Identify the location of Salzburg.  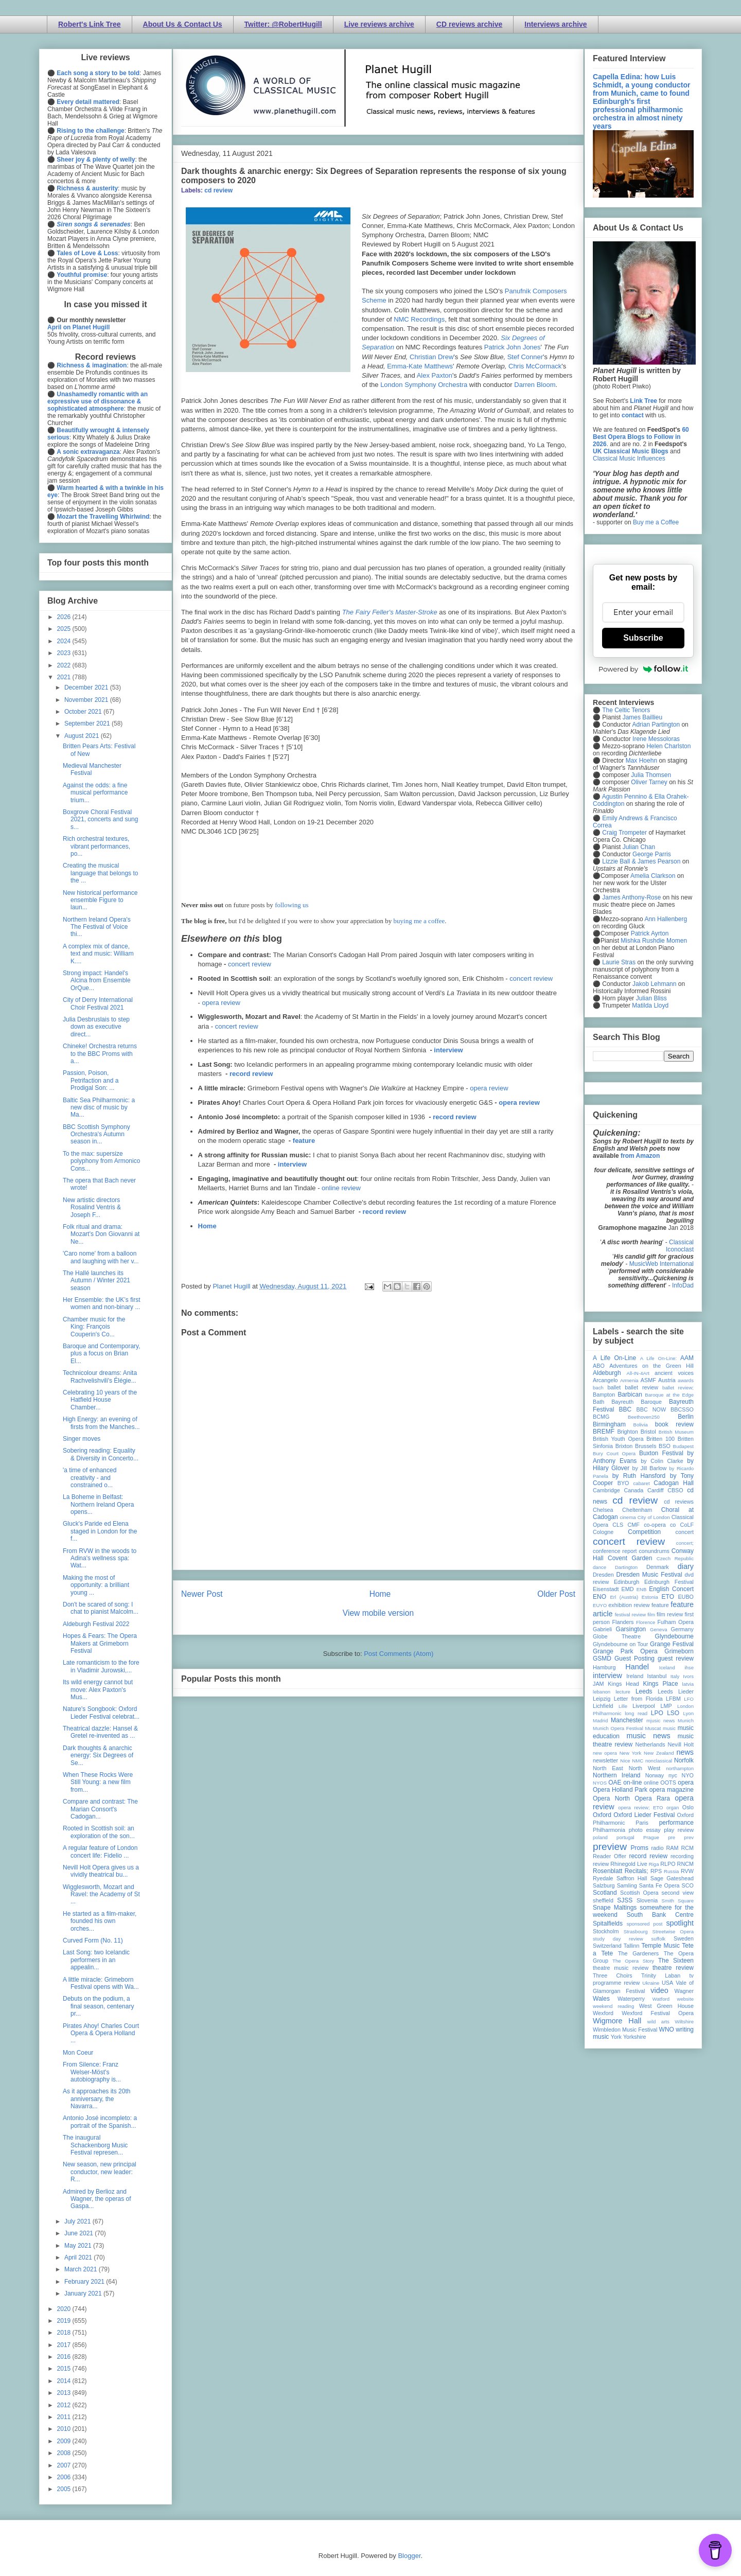
(604, 1885).